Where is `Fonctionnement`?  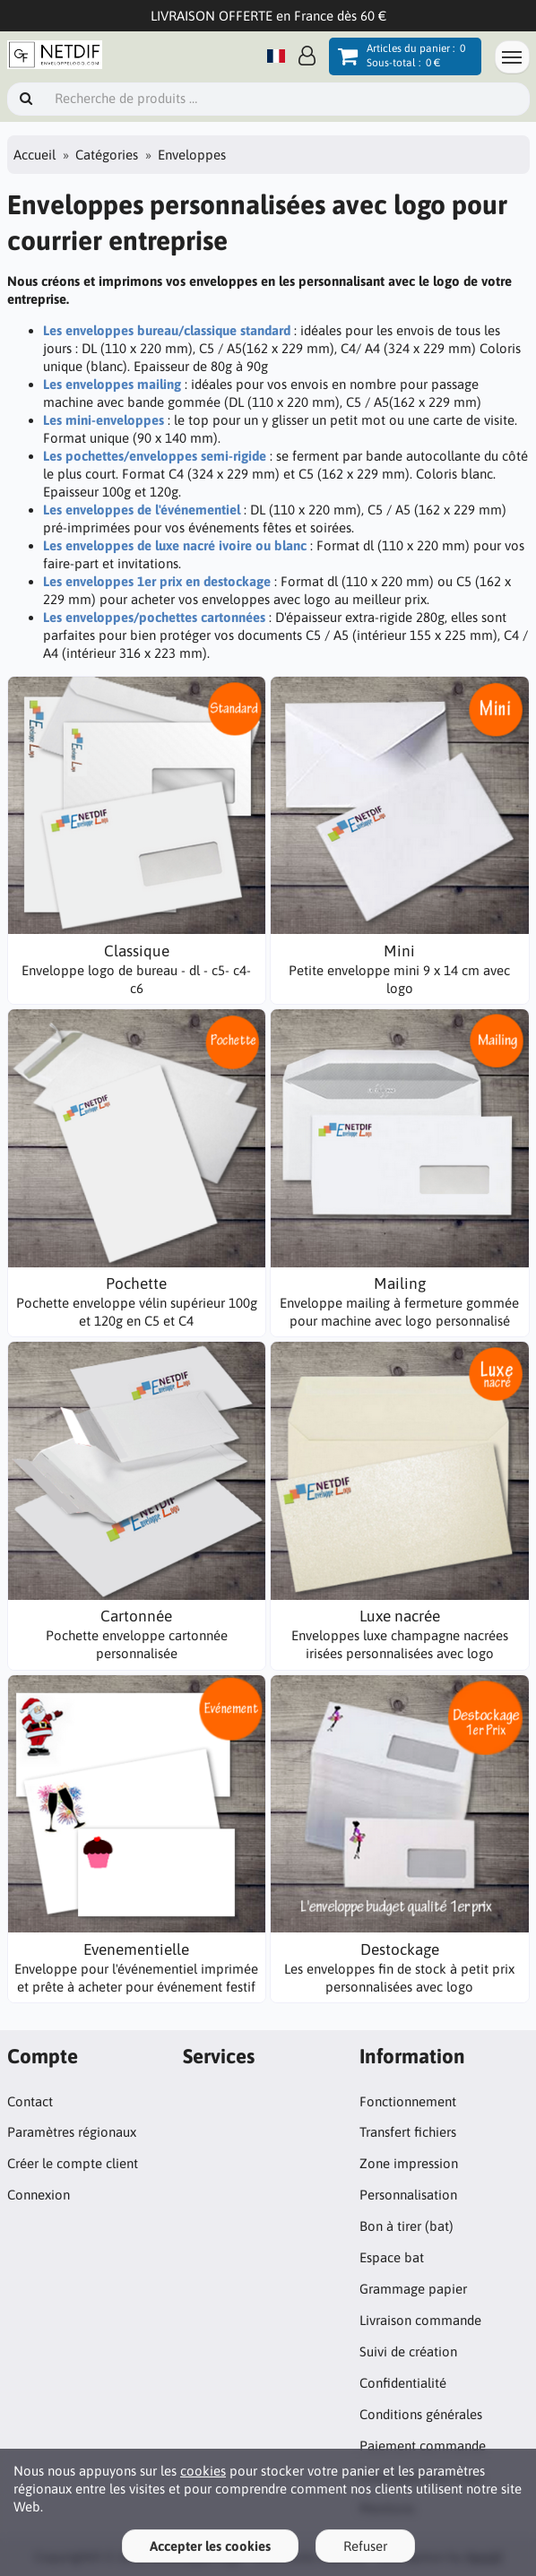 Fonctionnement is located at coordinates (407, 2101).